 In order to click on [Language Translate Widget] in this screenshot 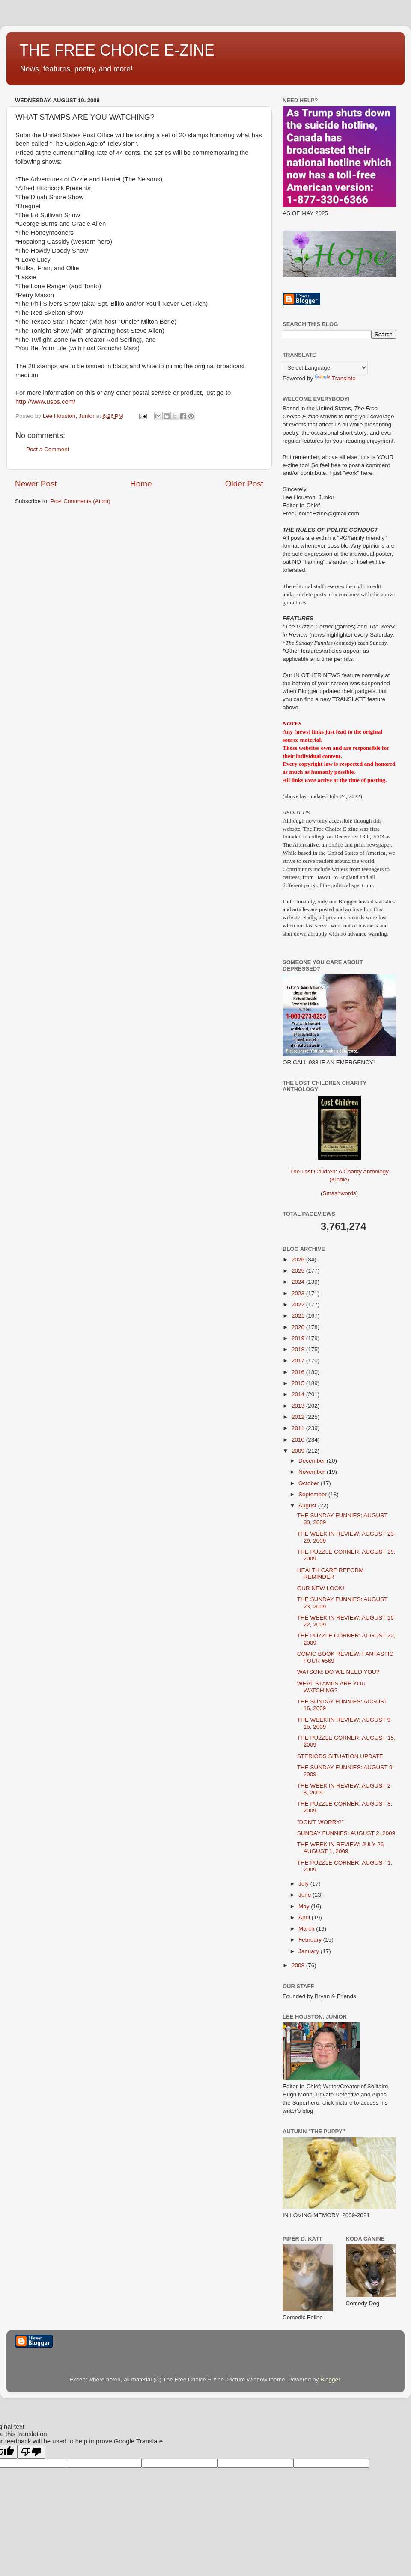, I will do `click(325, 367)`.